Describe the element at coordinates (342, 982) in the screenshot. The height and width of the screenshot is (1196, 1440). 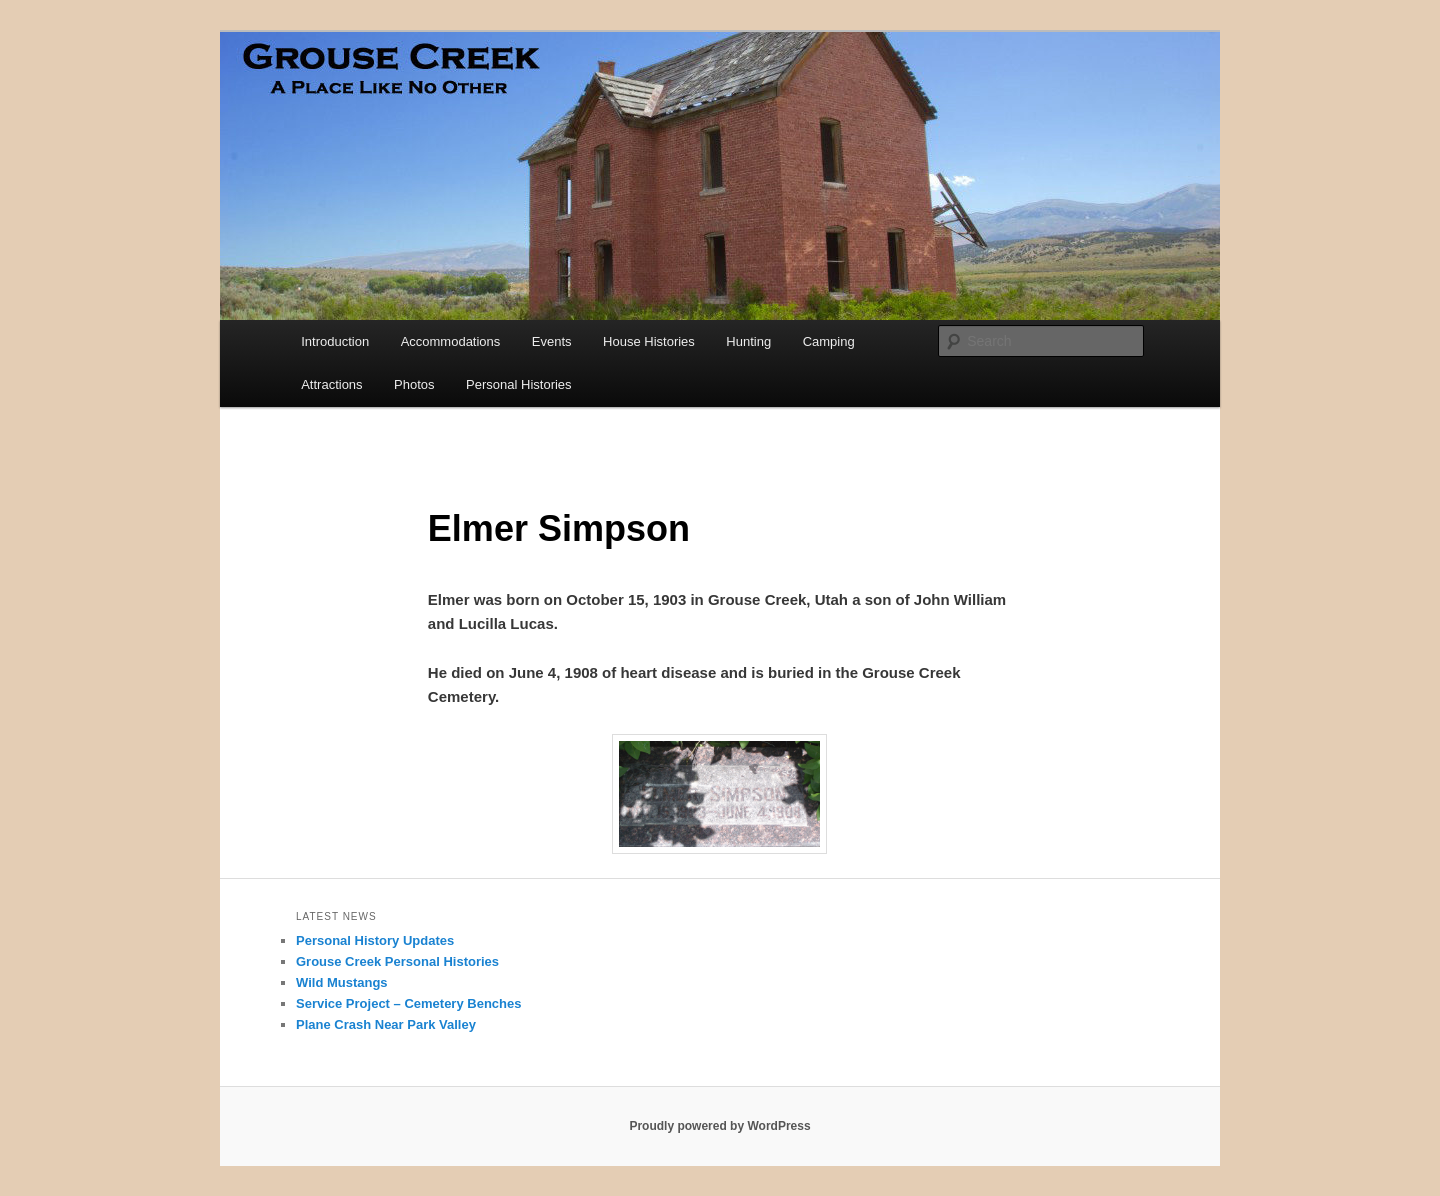
I see `Wild Mustangs` at that location.